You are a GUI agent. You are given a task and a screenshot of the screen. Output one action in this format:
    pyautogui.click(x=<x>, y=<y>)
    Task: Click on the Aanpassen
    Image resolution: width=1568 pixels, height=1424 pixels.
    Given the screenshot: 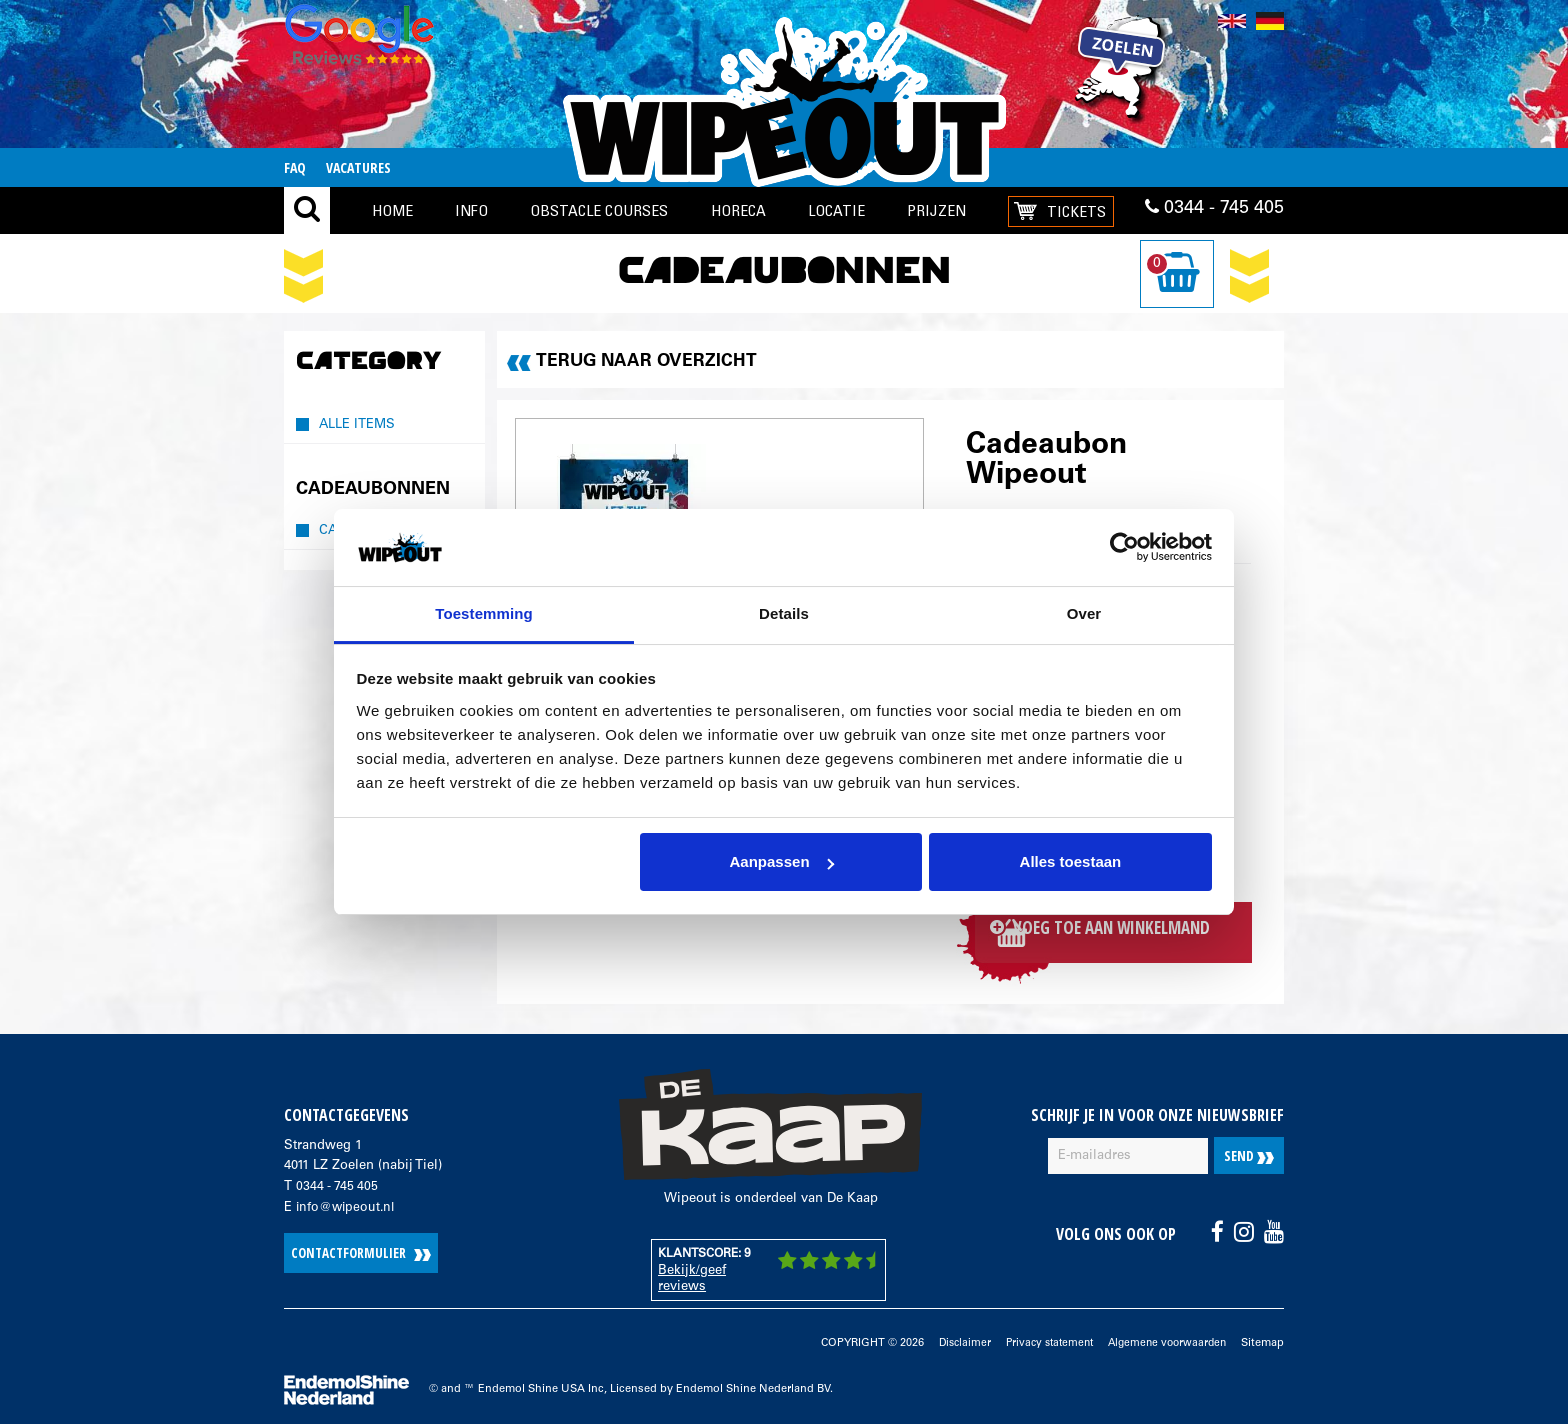 What is the action you would take?
    pyautogui.click(x=782, y=861)
    